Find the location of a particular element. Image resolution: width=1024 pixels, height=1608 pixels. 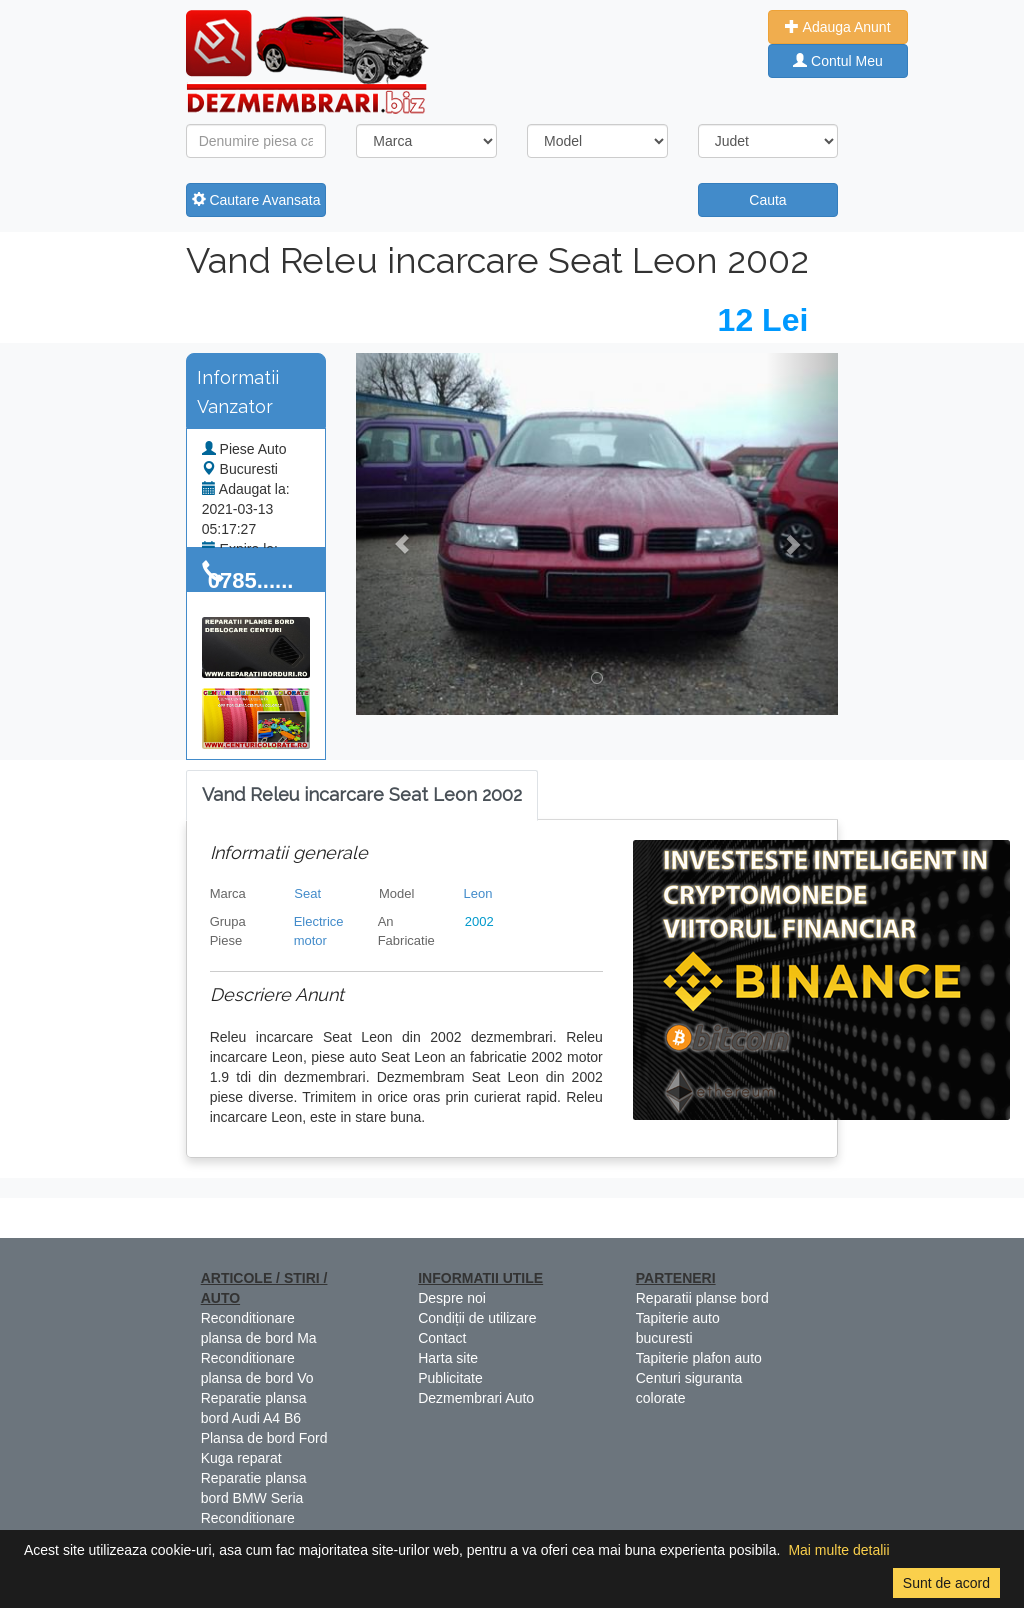

Mai multe detalii is located at coordinates (838, 1550).